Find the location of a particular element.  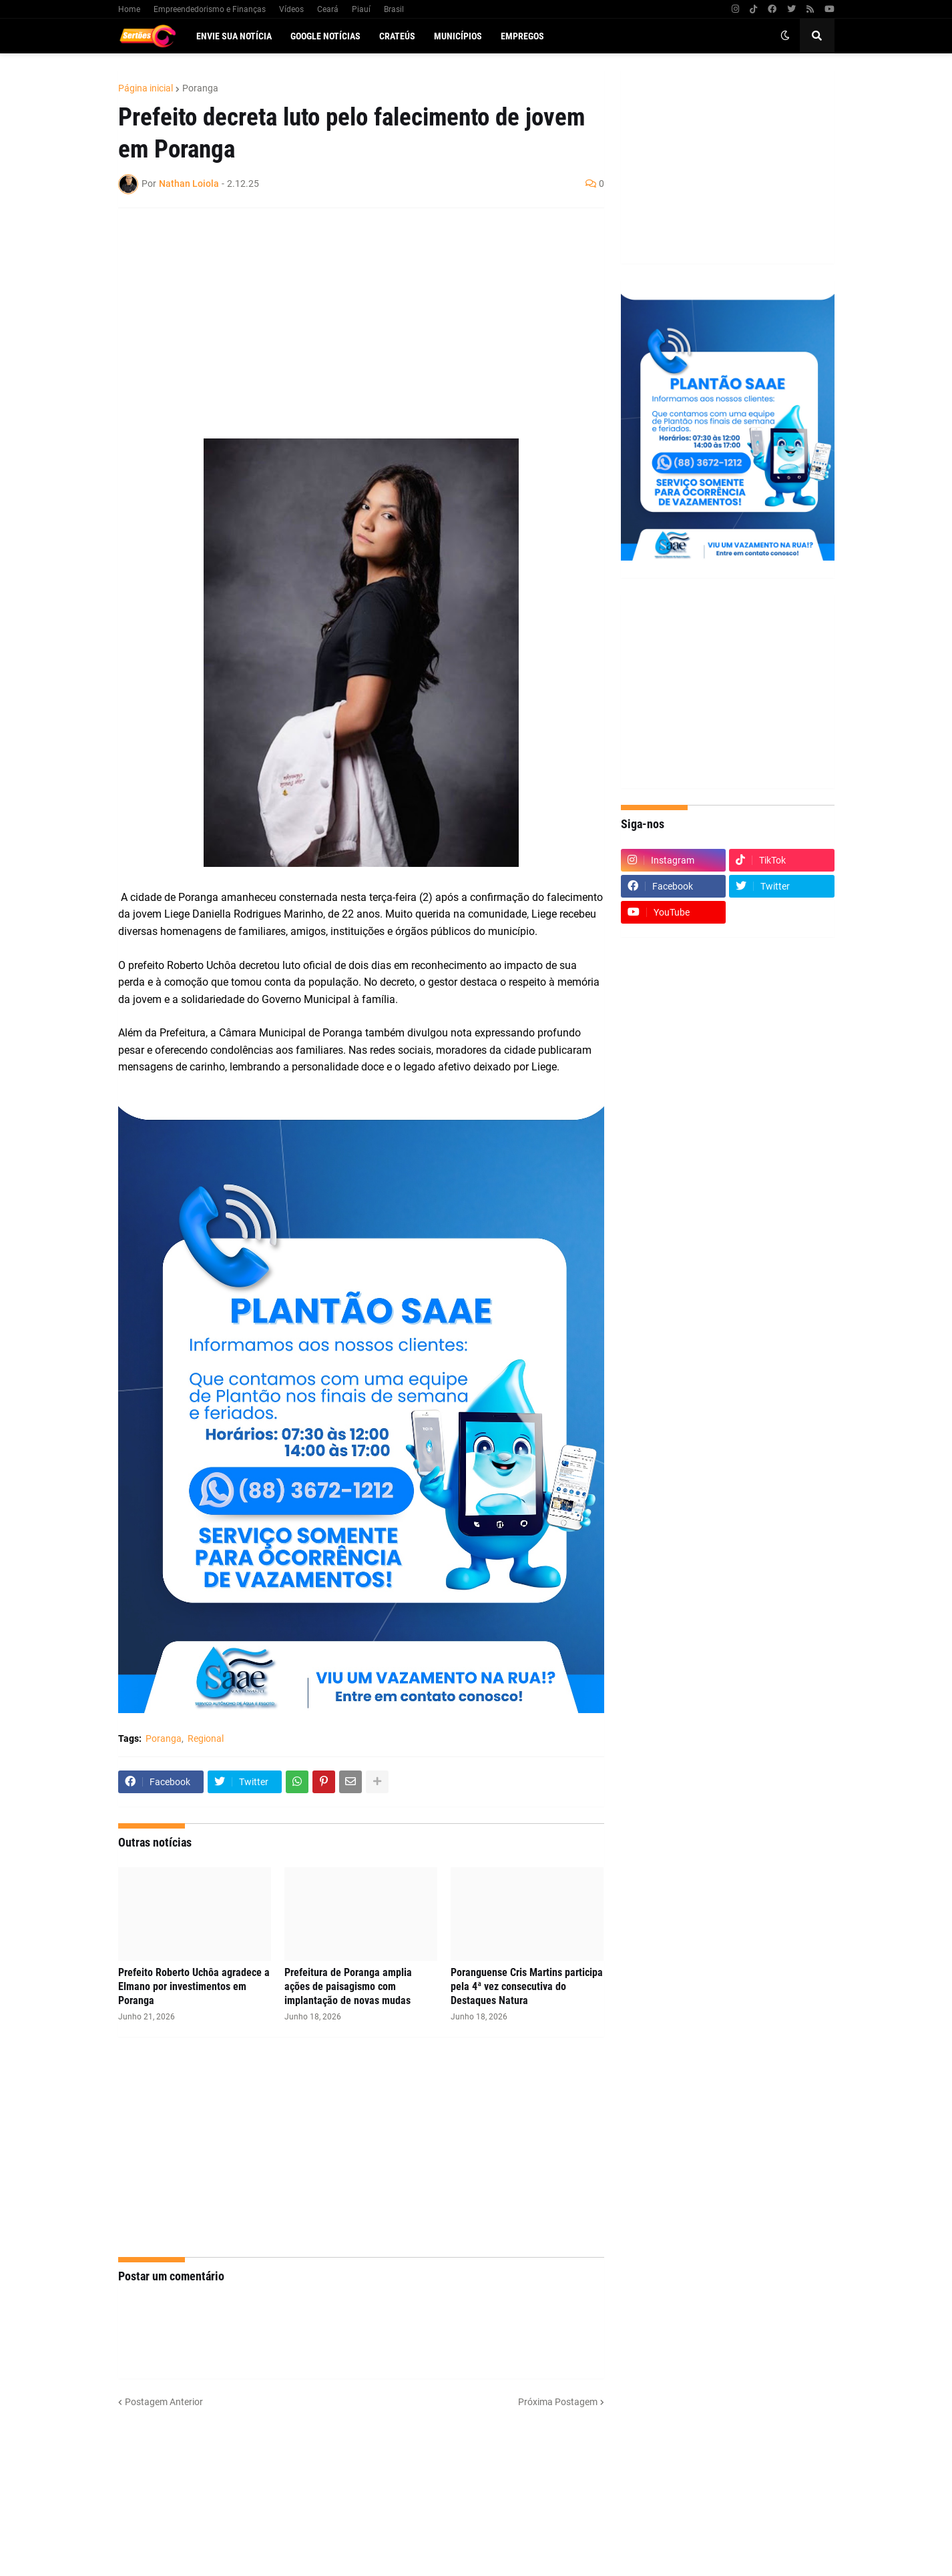

Prefeito Roberto Uchôa agradece a Elmano por investimentos em Poranga is located at coordinates (194, 1986).